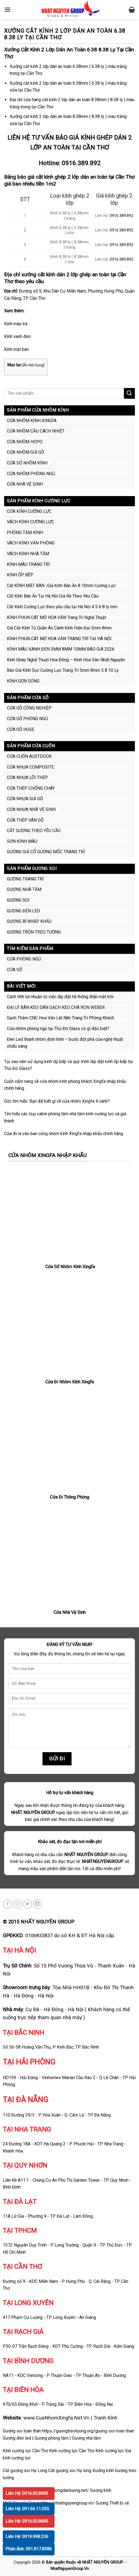 This screenshot has height=2576, width=139. What do you see at coordinates (17, 1904) in the screenshot?
I see `[Follow on Instagram]` at bounding box center [17, 1904].